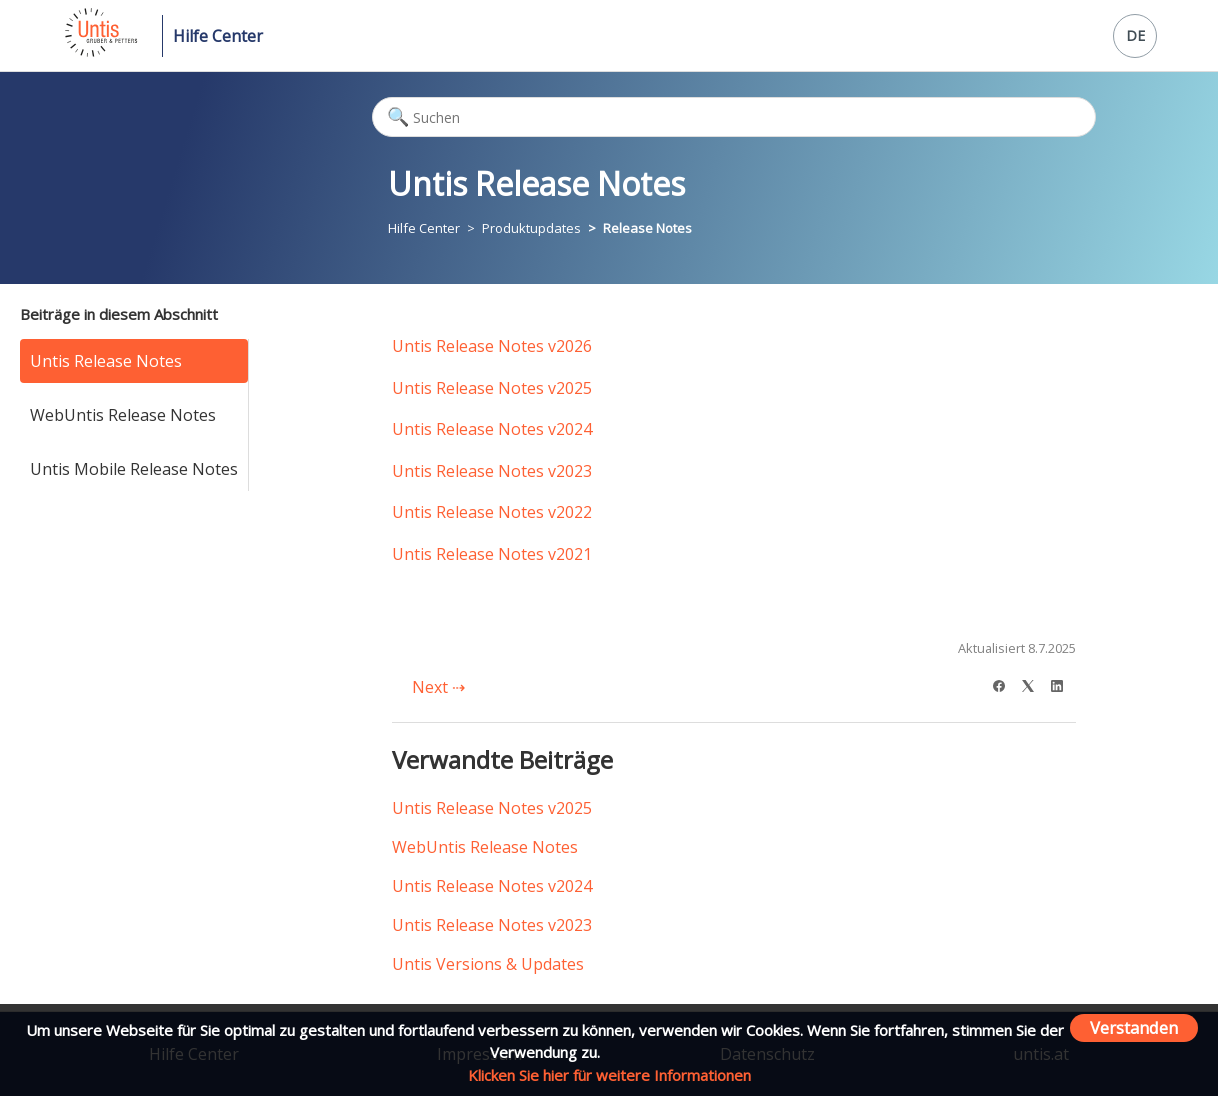  I want to click on Verstanden, so click(1134, 1027).